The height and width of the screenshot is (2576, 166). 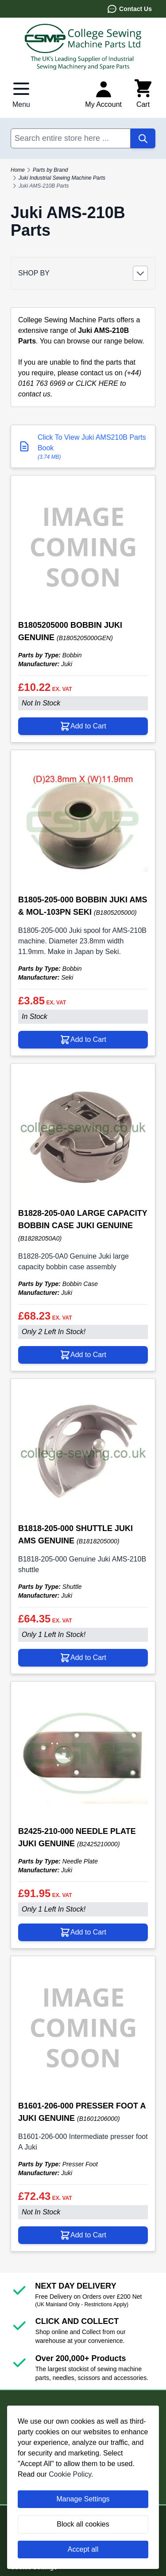 What do you see at coordinates (62, 178) in the screenshot?
I see `Juki Industrial Sewing Machine Parts` at bounding box center [62, 178].